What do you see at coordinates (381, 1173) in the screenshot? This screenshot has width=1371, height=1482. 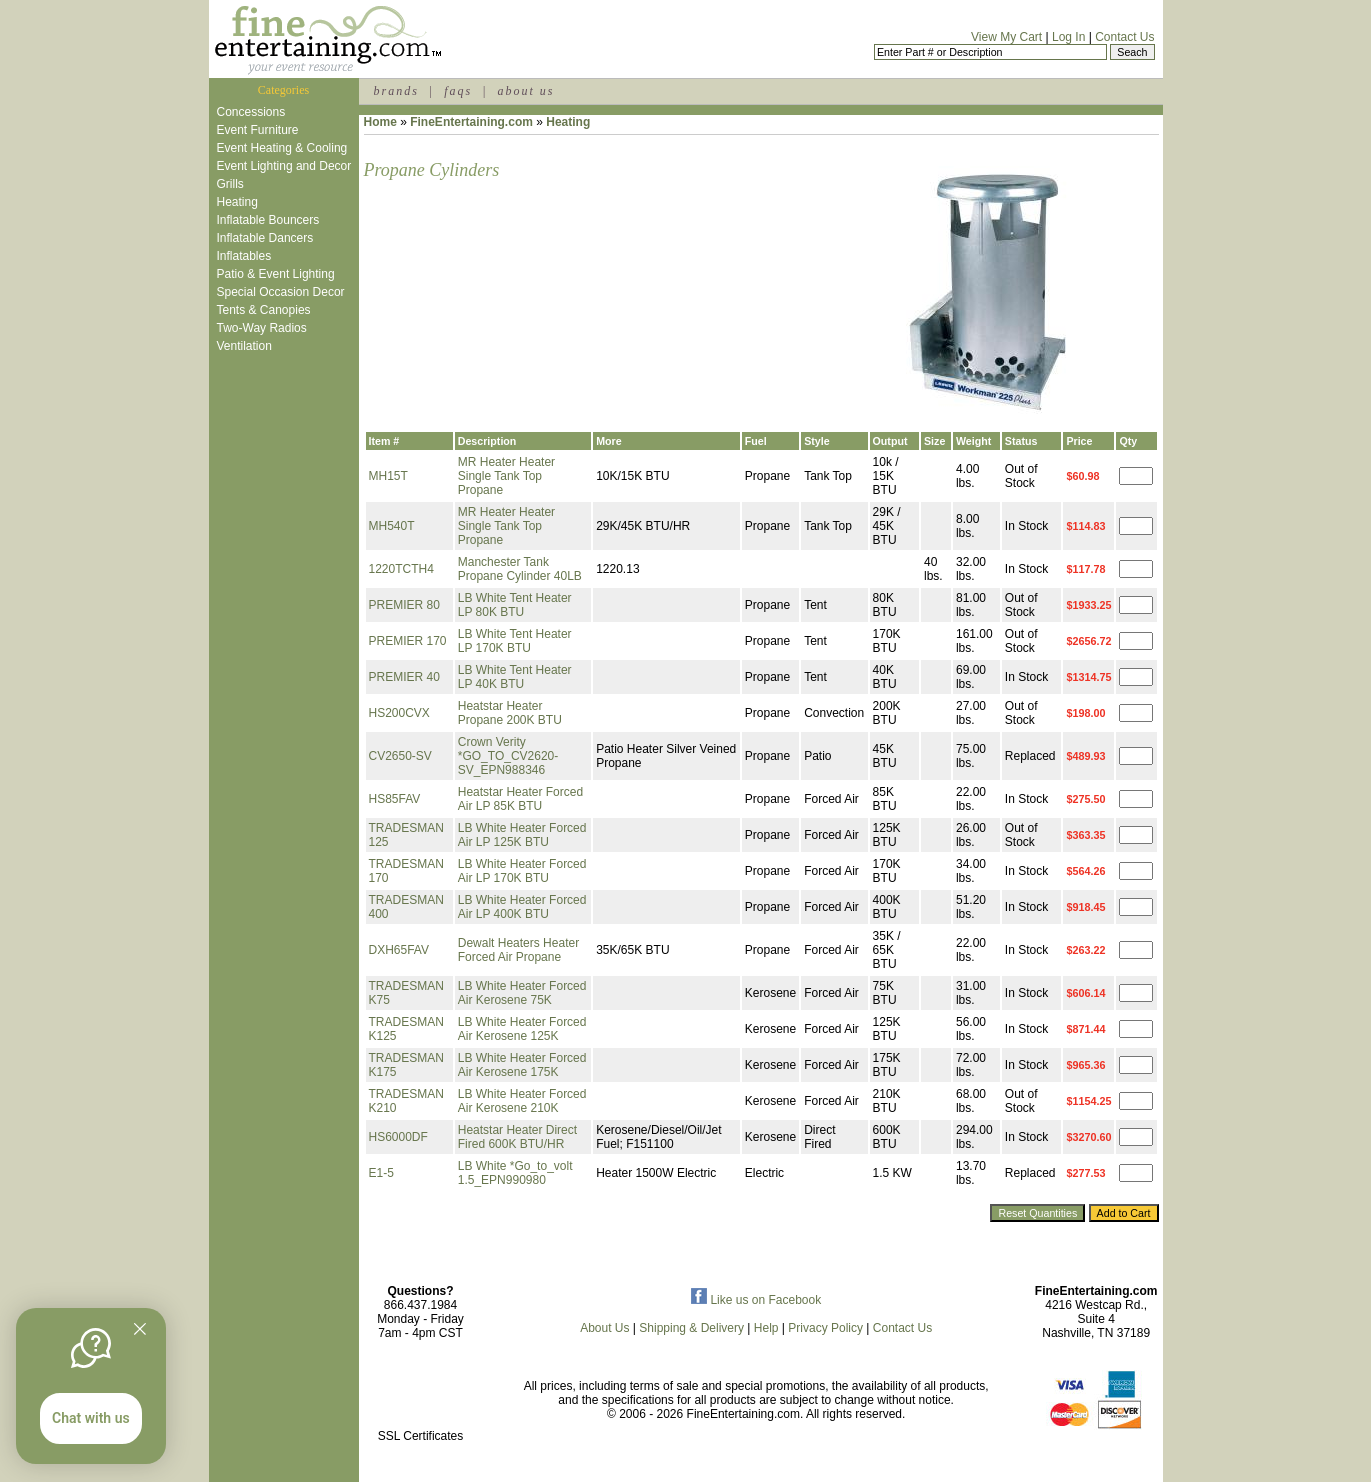 I see `E1-5` at bounding box center [381, 1173].